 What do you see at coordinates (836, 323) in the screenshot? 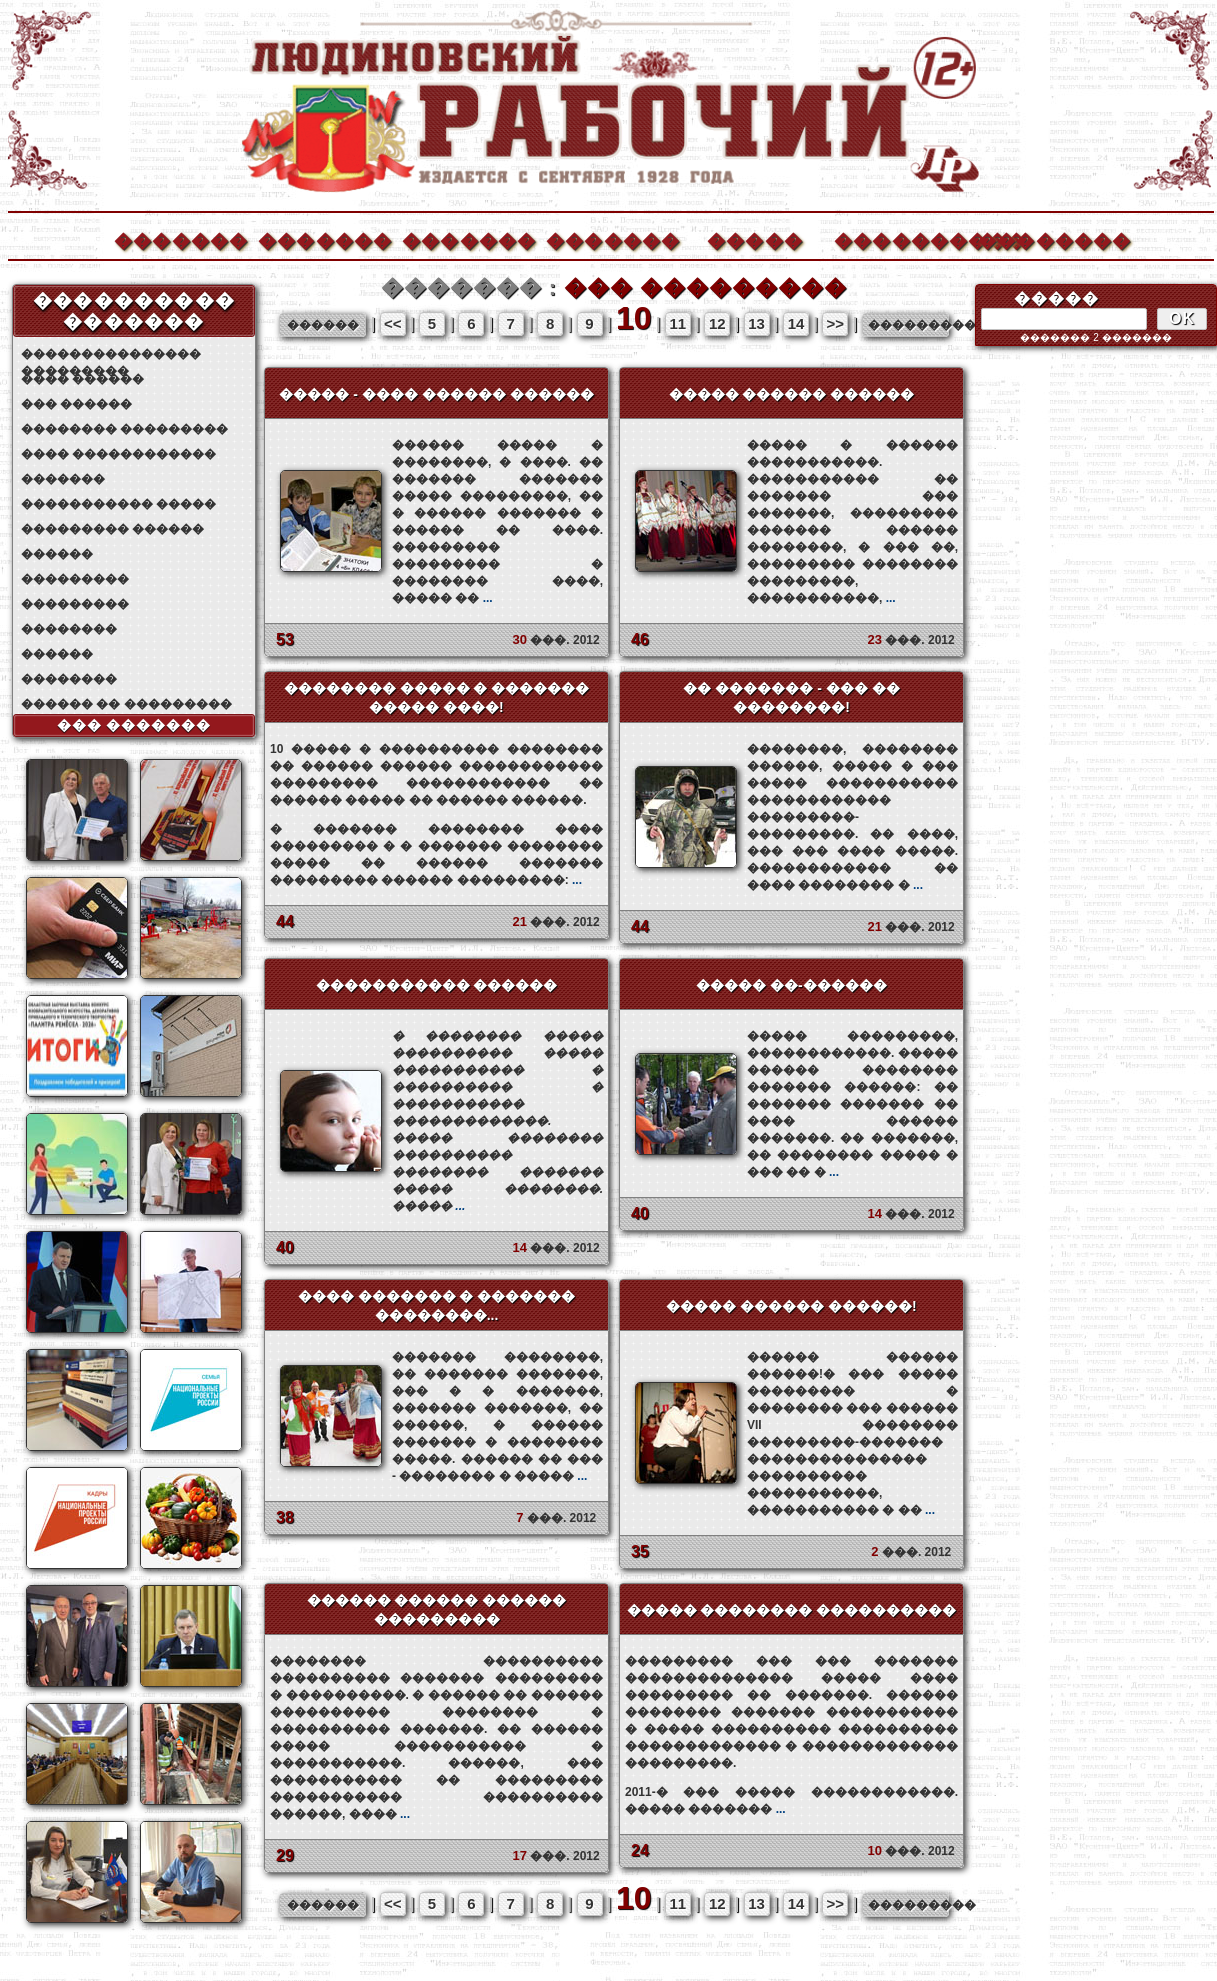
I see `>>` at bounding box center [836, 323].